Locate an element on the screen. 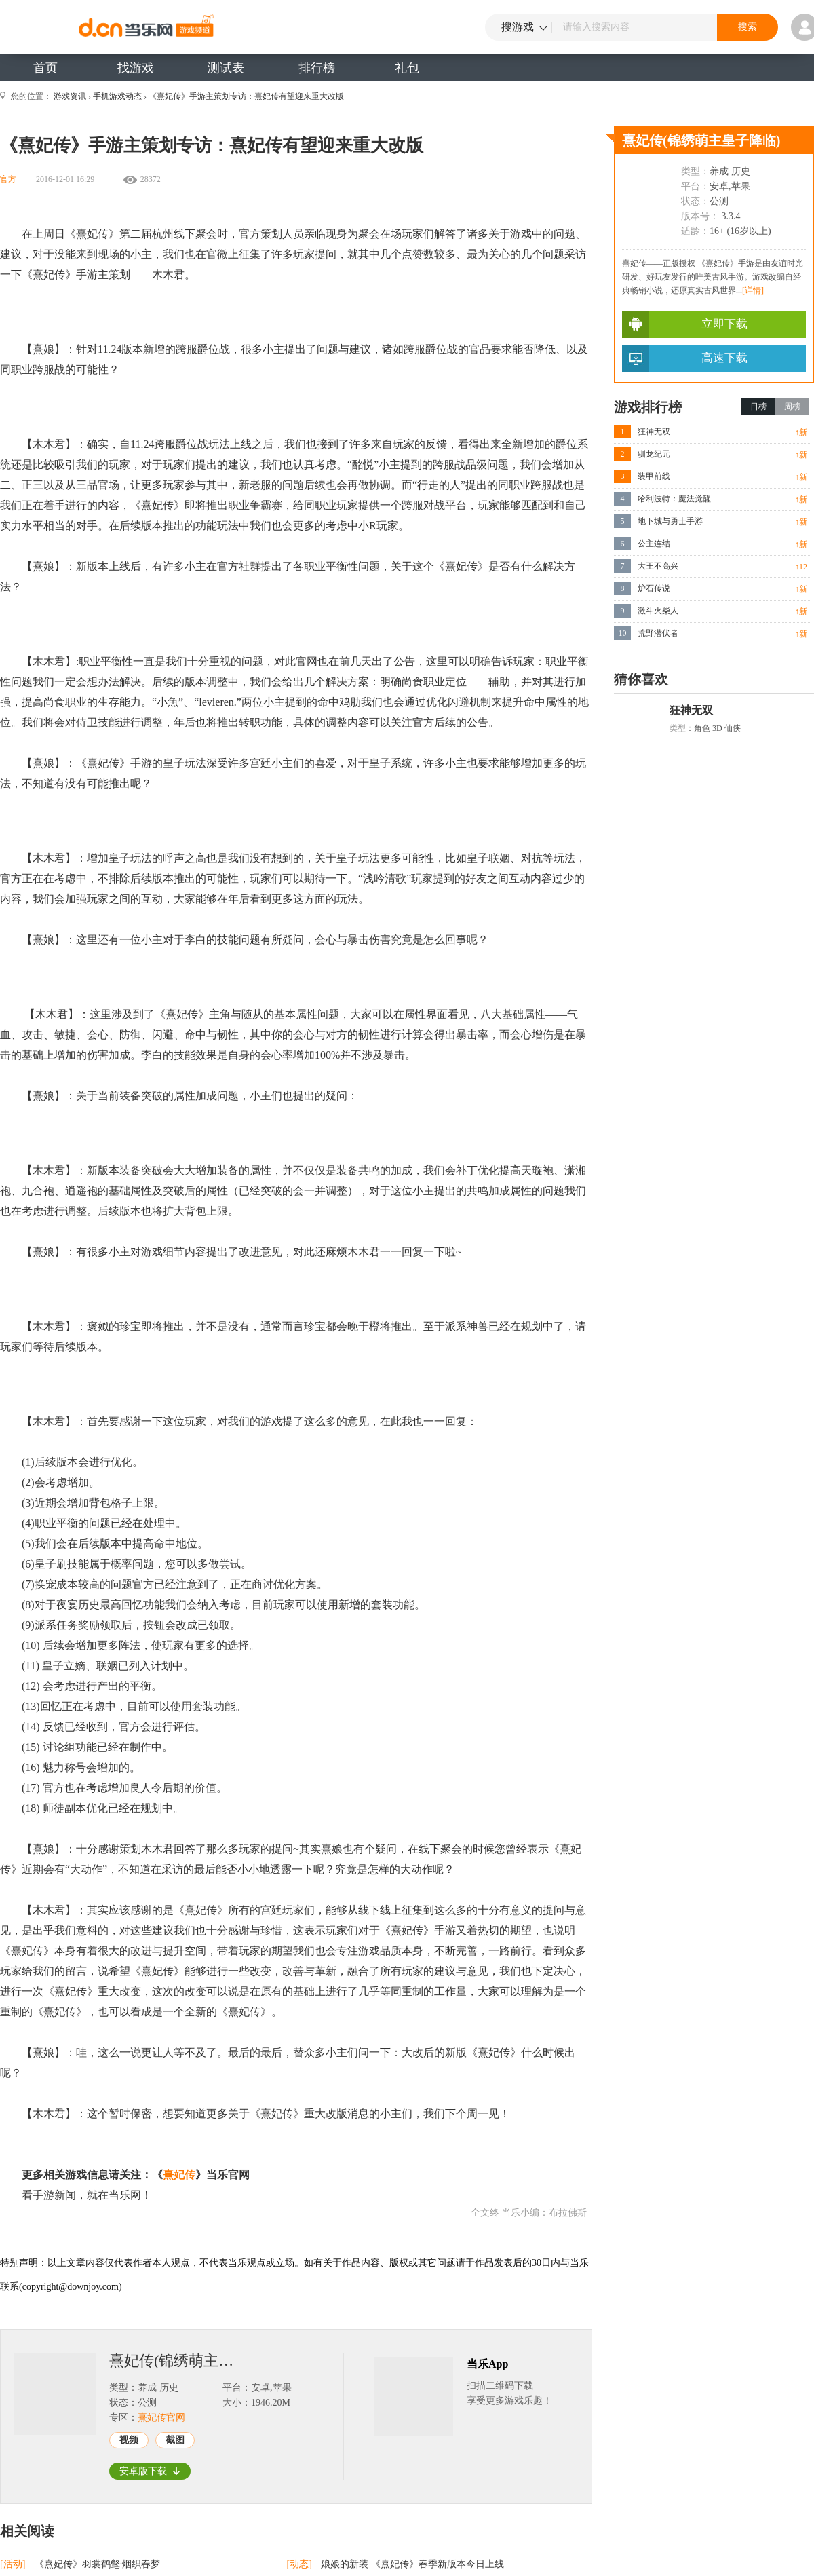 The width and height of the screenshot is (814, 2576). 礼包 is located at coordinates (407, 68).